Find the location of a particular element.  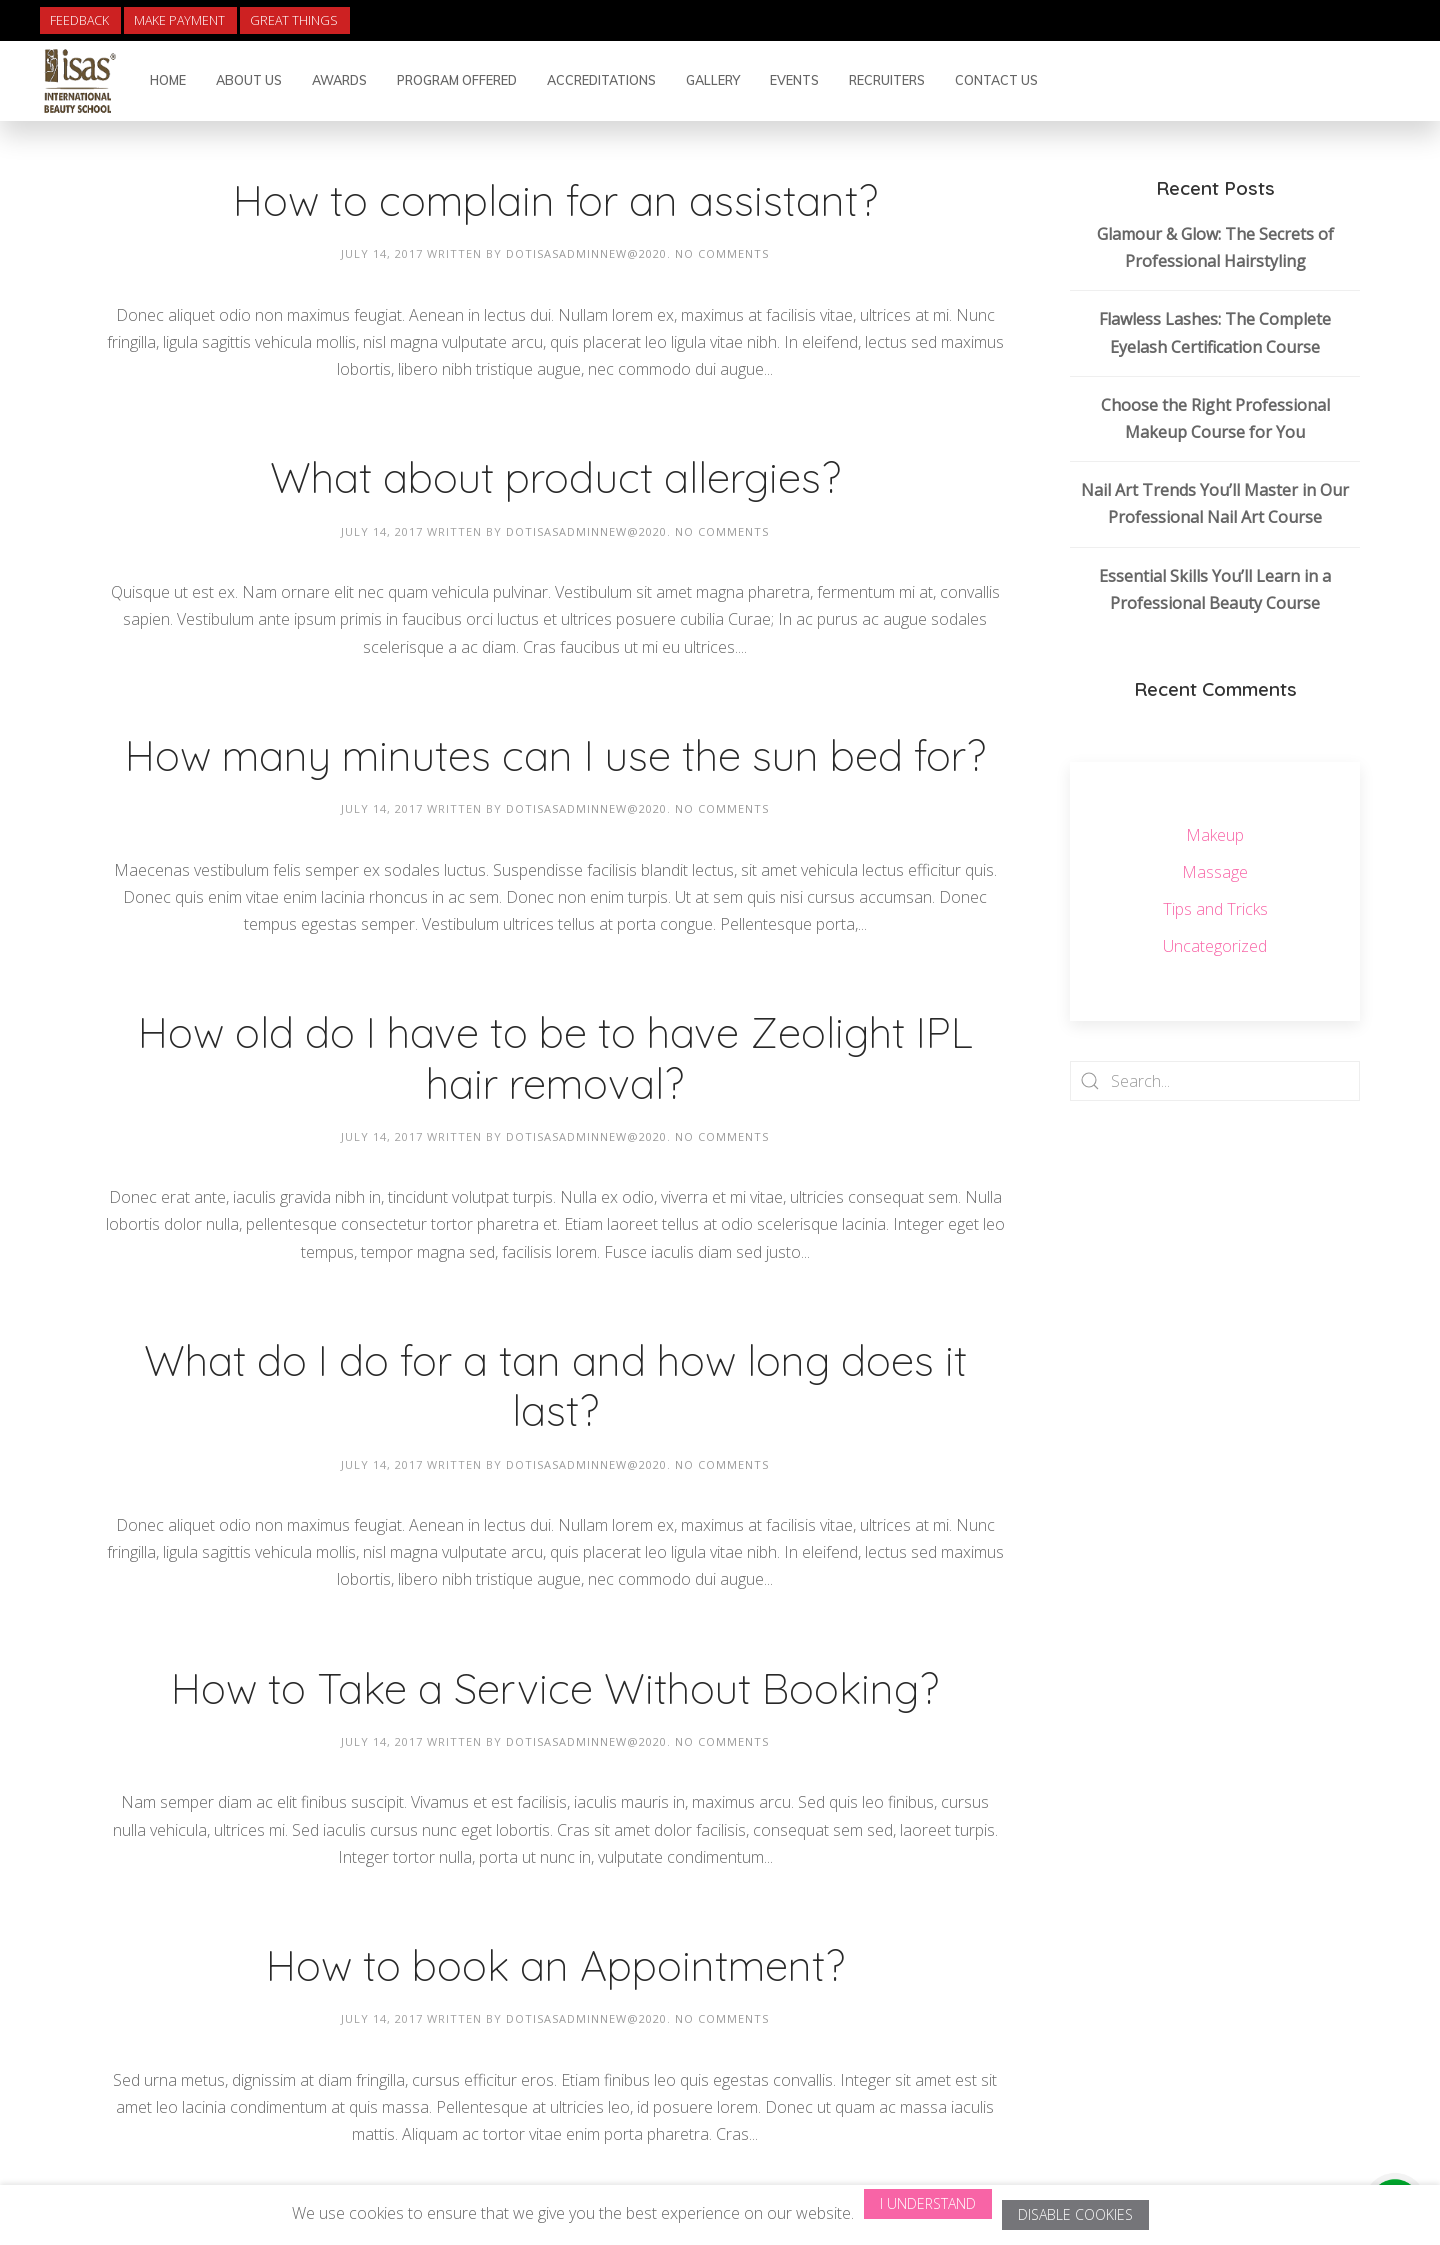

Disable Cookies is located at coordinates (1075, 2214).